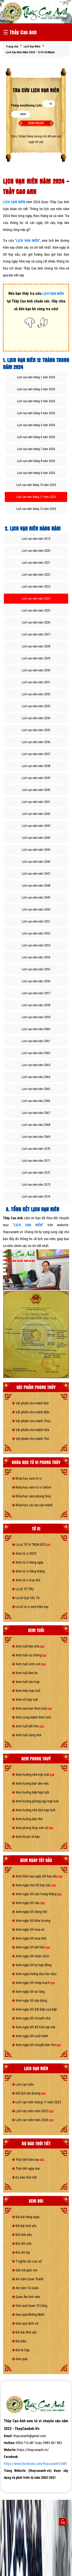  Describe the element at coordinates (36, 1149) in the screenshot. I see `Lịch vạn niên năm 2070` at that location.